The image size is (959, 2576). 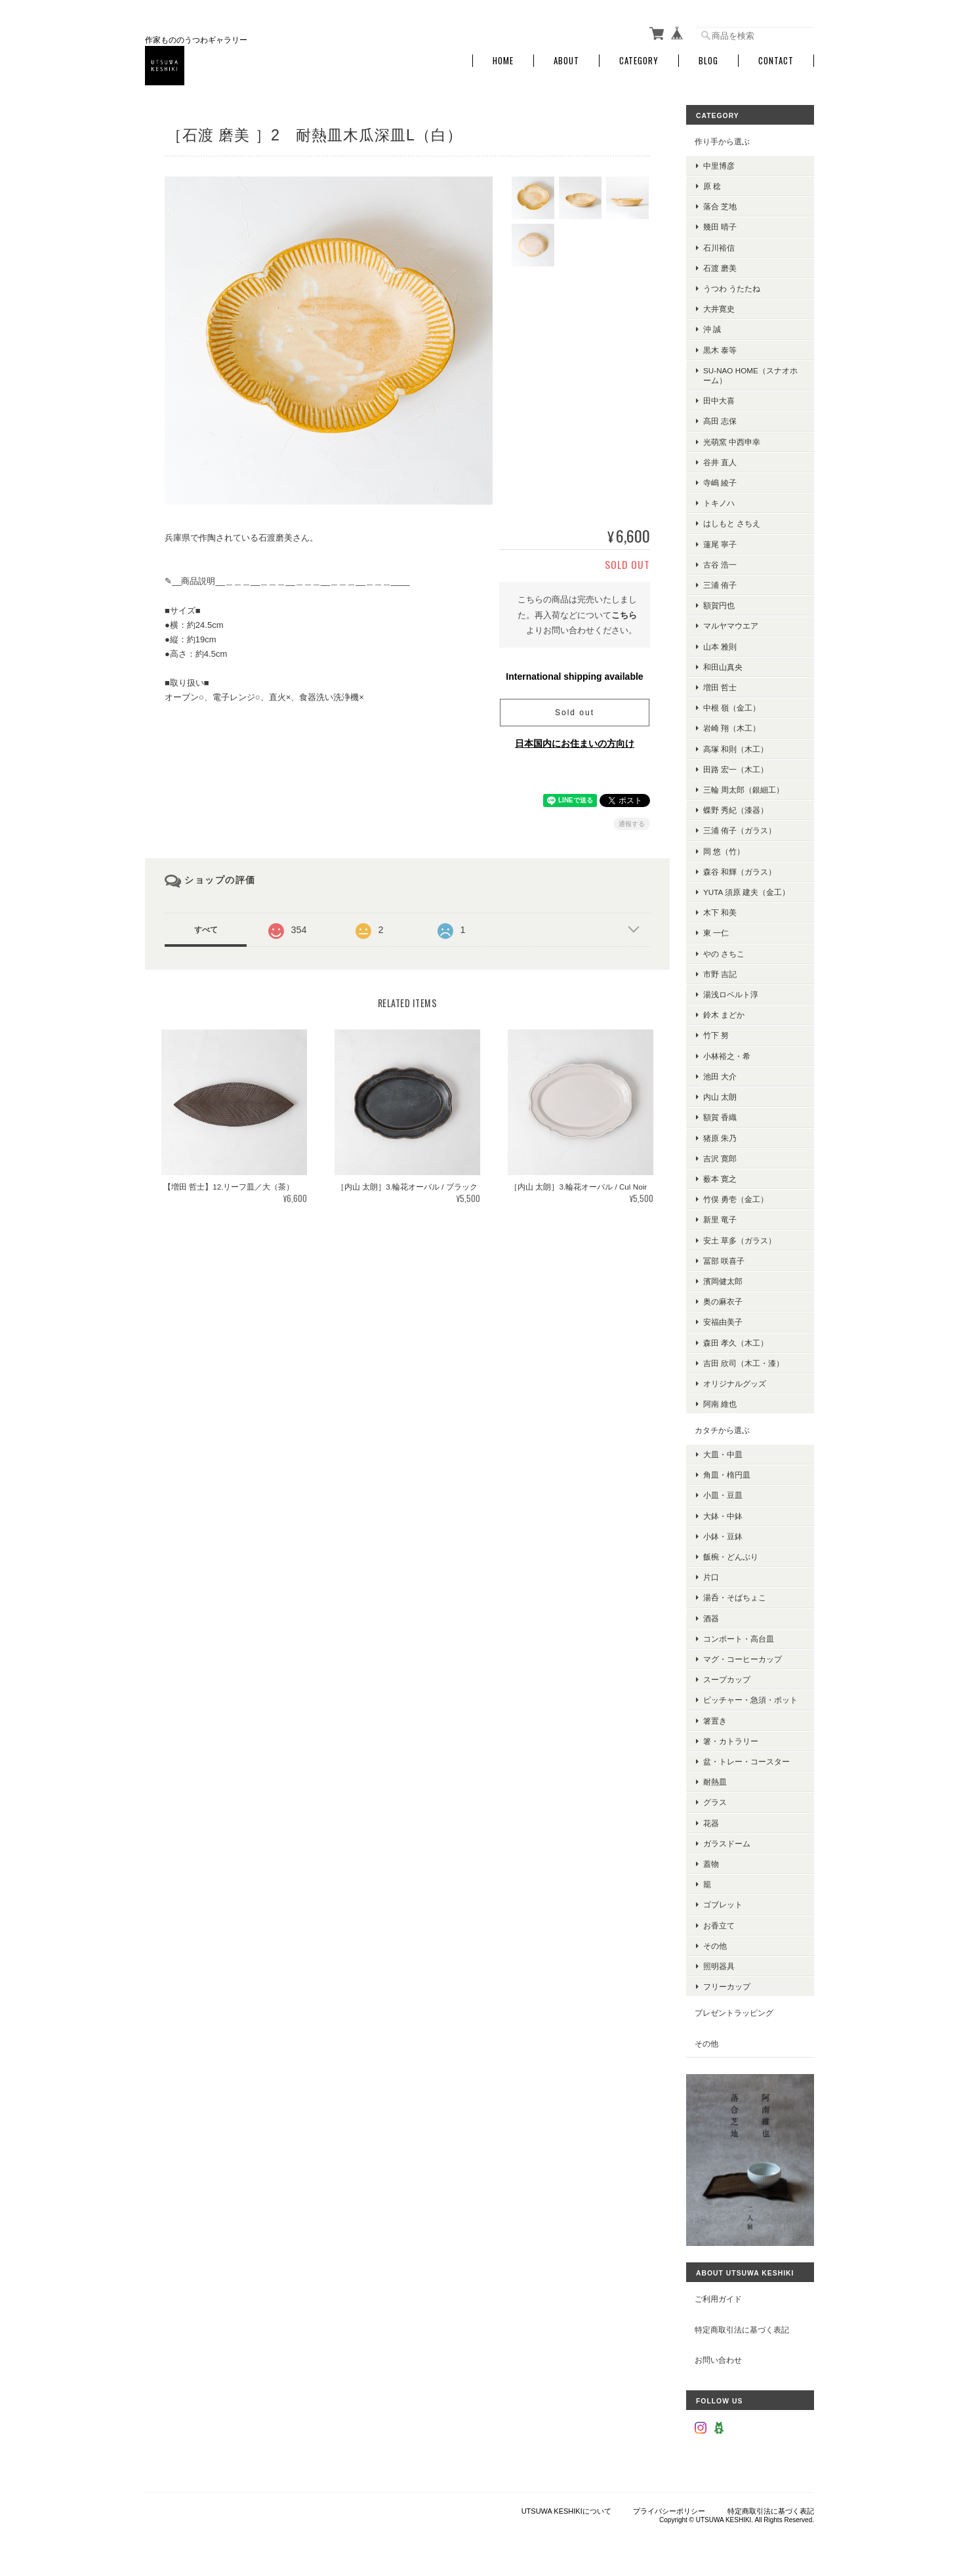 What do you see at coordinates (723, 1454) in the screenshot?
I see `大皿・中皿` at bounding box center [723, 1454].